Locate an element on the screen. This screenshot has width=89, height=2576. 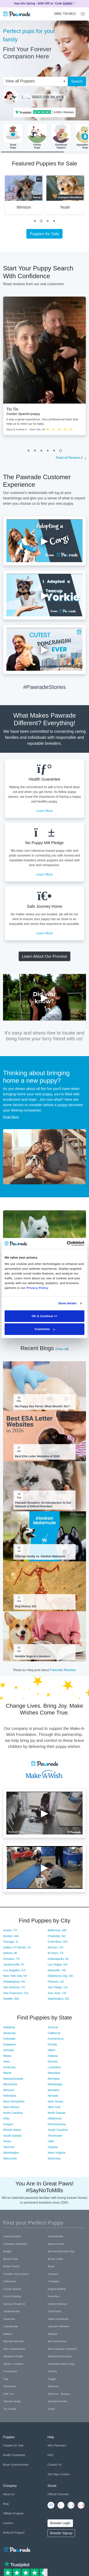
Miniature Poodle is located at coordinates (13, 2356).